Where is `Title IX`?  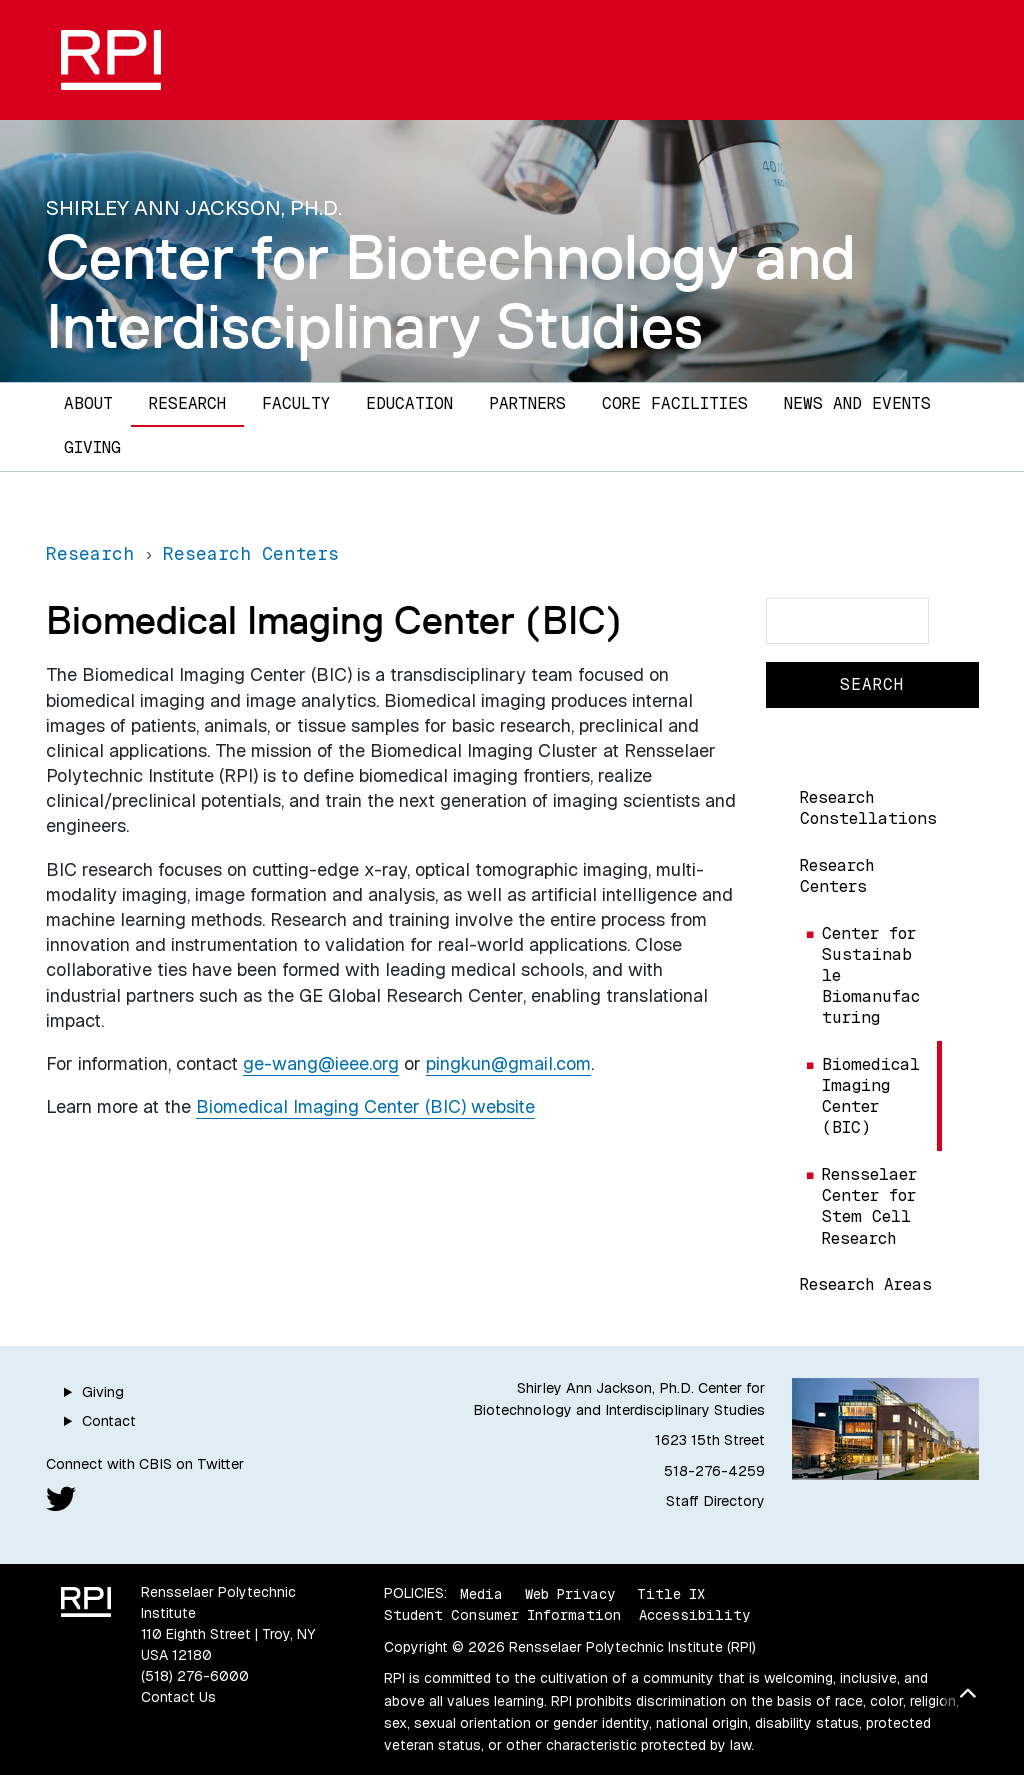
Title IX is located at coordinates (671, 1593).